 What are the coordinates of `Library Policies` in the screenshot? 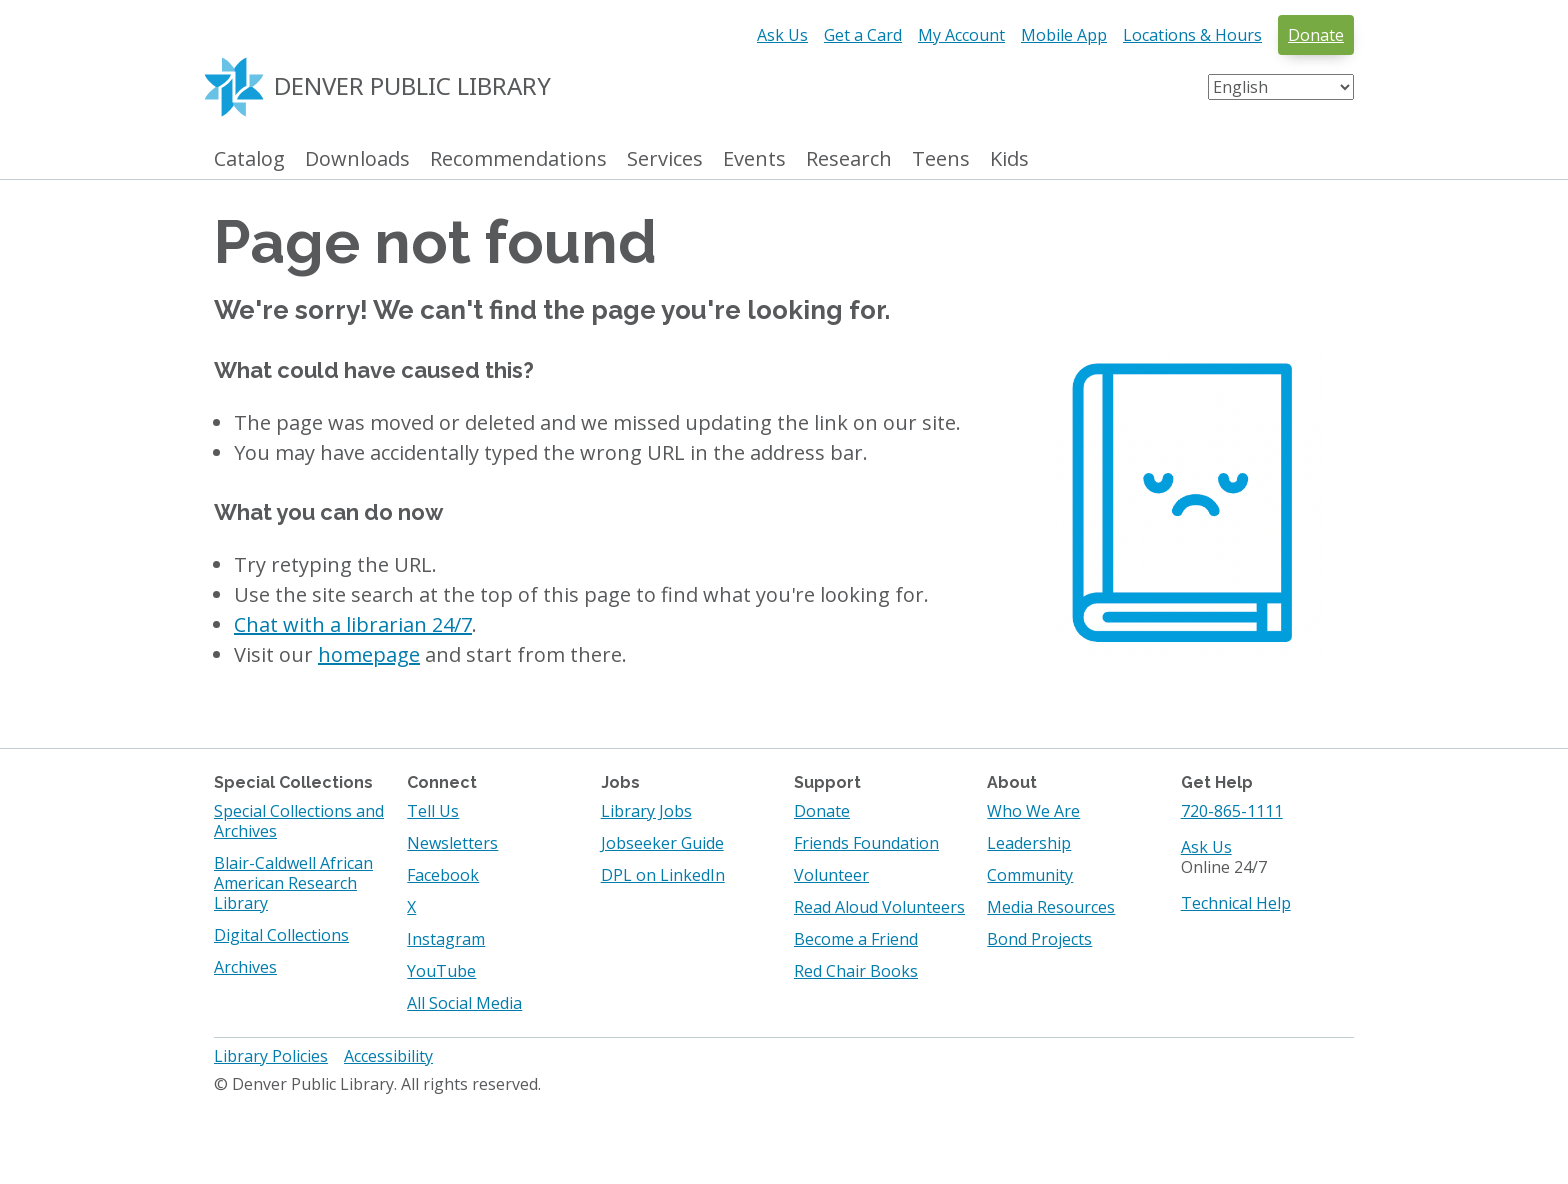 It's located at (271, 1056).